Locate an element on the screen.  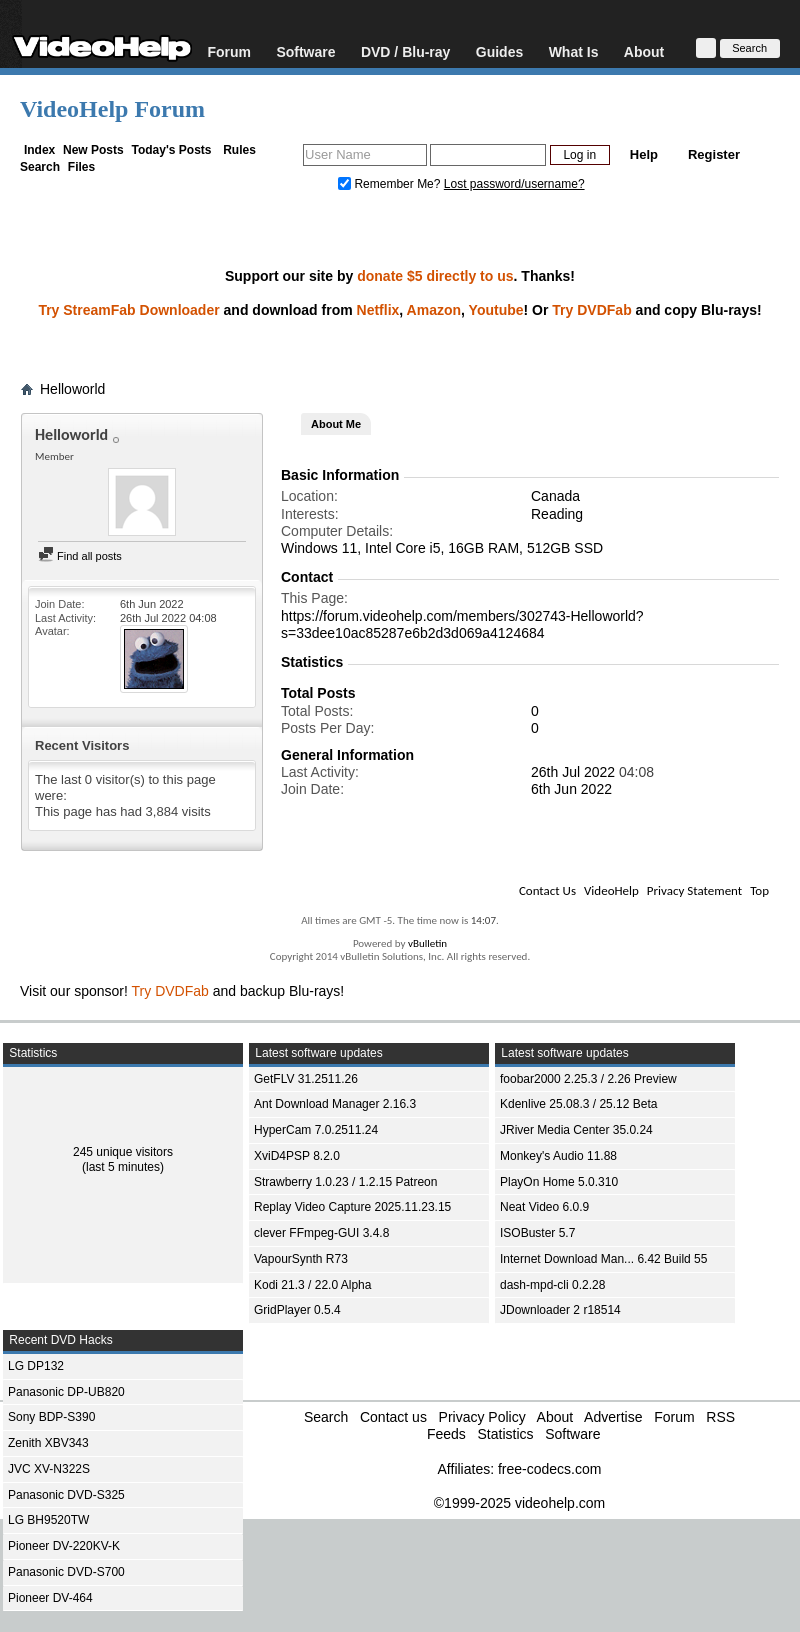
Contact us is located at coordinates (393, 1417).